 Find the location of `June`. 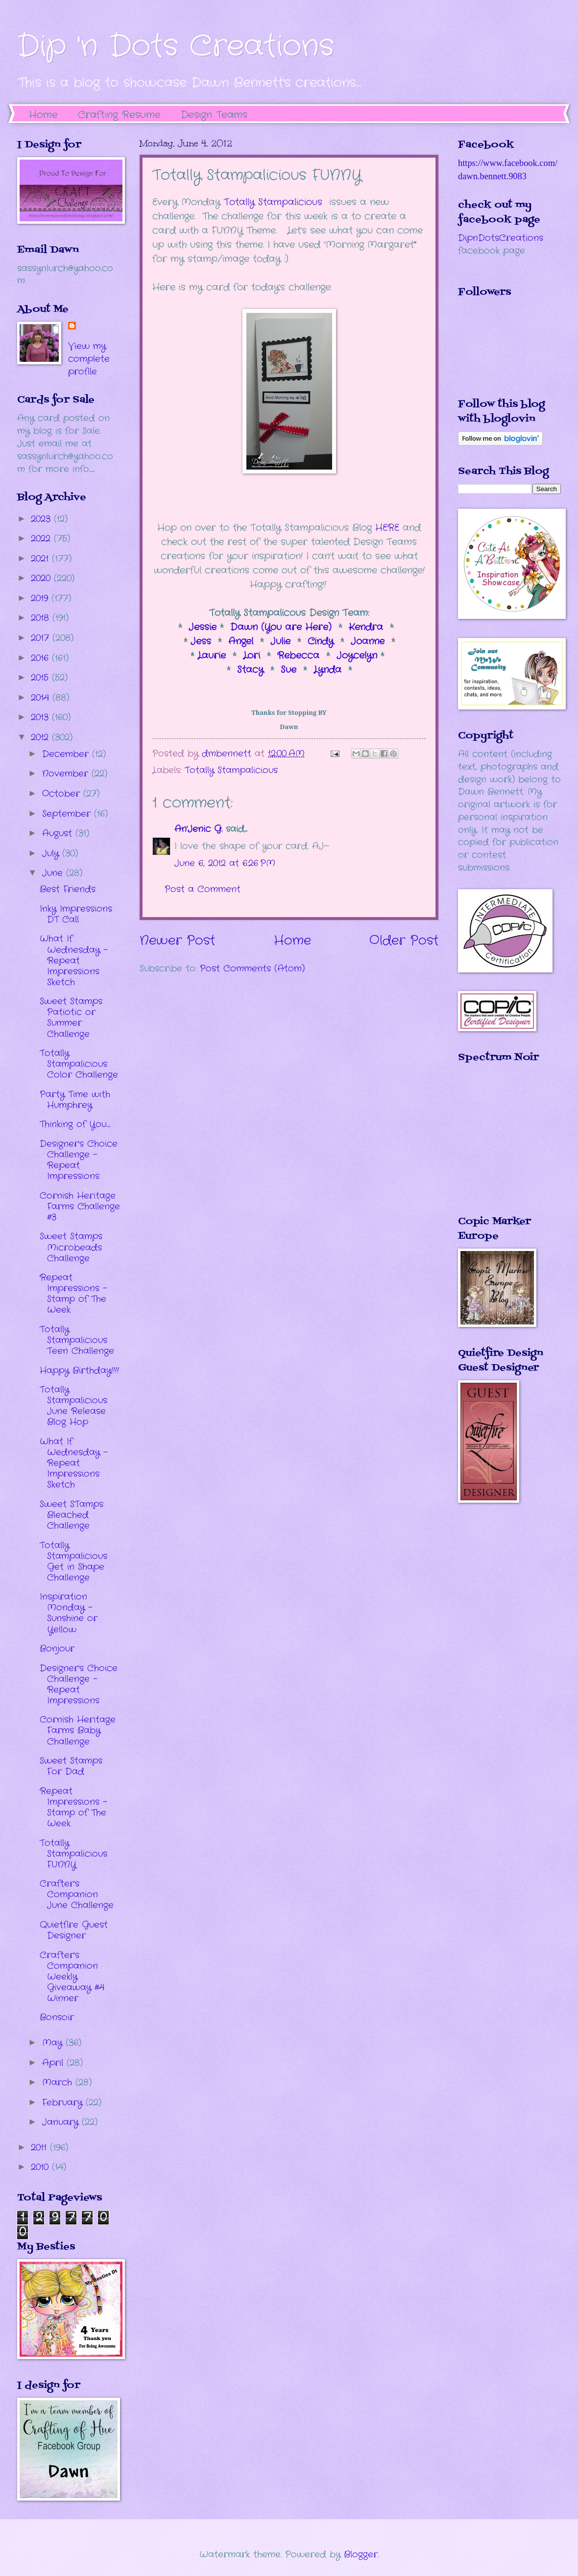

June is located at coordinates (54, 873).